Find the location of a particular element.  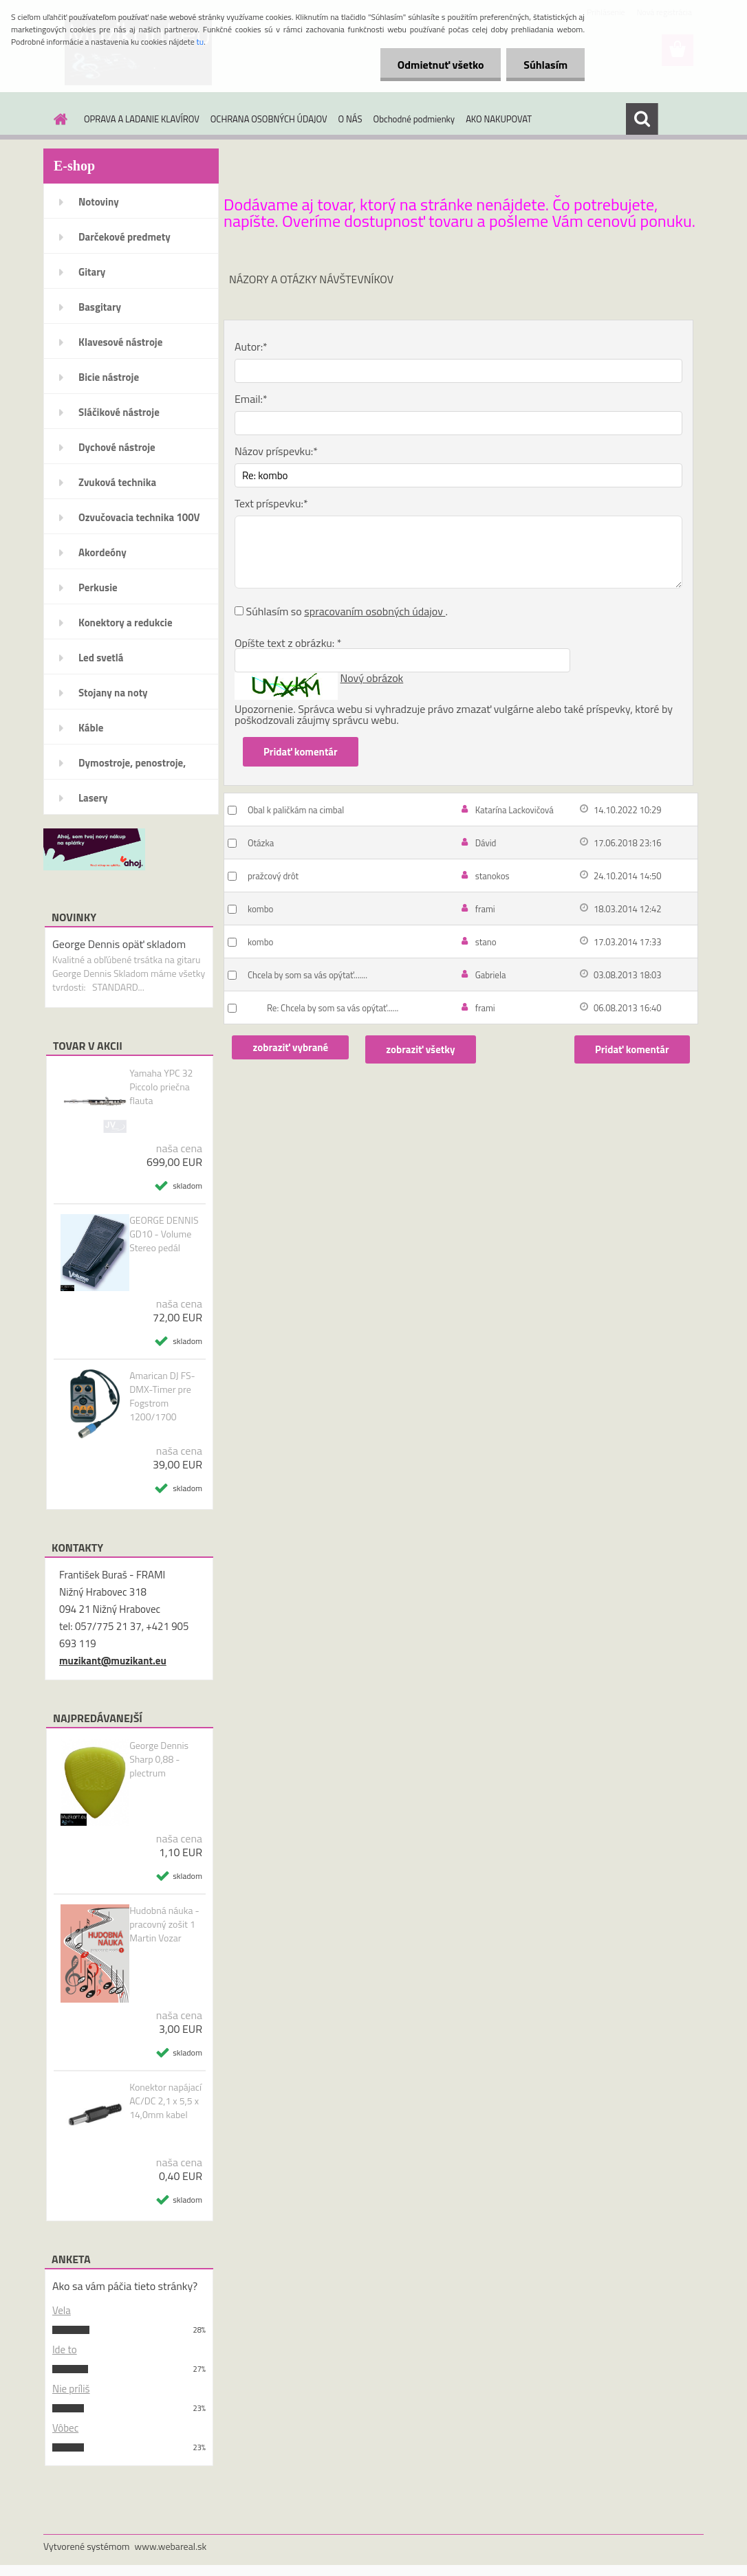

Zvuková technika is located at coordinates (117, 482).